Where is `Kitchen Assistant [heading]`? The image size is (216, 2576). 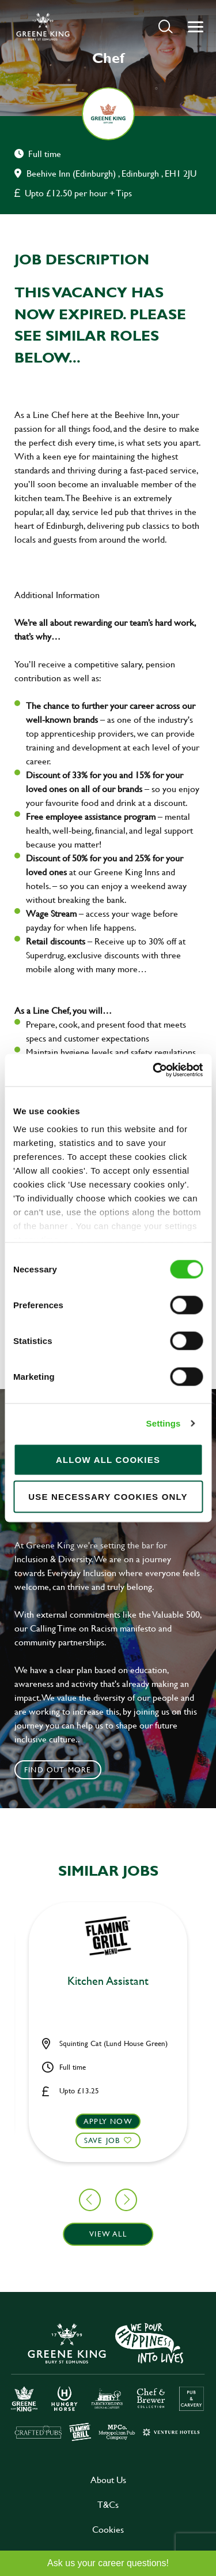
Kitchen Assistant [heading] is located at coordinates (108, 1981).